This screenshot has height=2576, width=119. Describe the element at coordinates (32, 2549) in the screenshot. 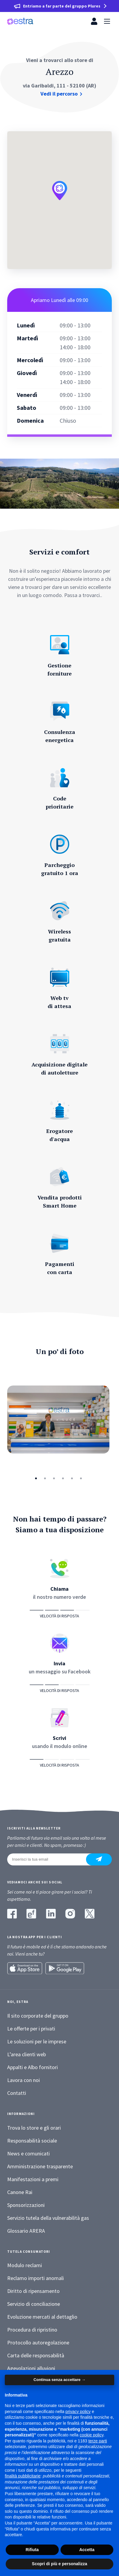

I see `Rifiuta [button]` at that location.